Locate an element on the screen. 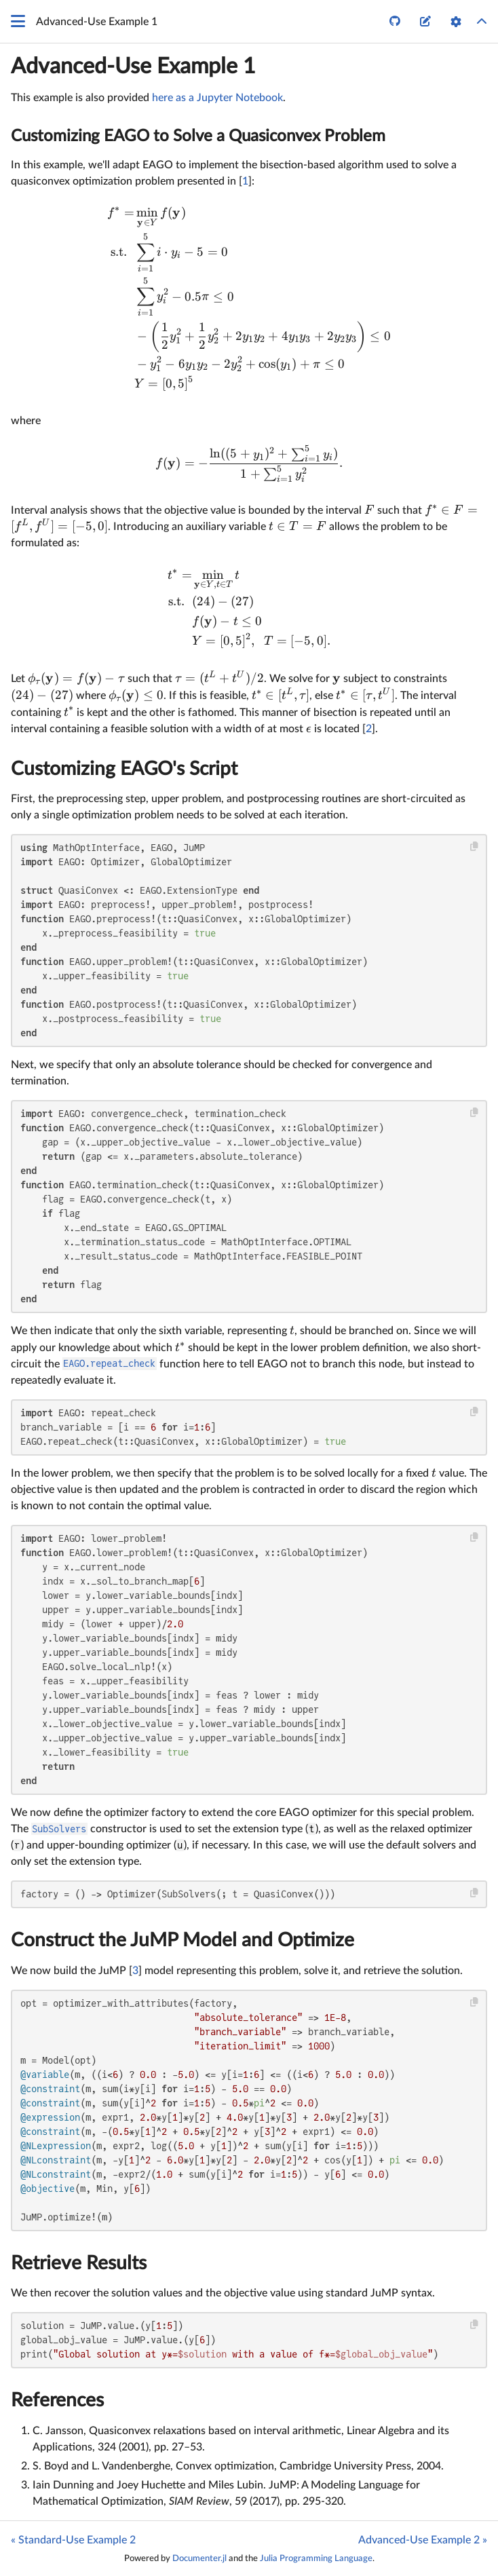  Customizing EAGO's Script is located at coordinates (124, 768).